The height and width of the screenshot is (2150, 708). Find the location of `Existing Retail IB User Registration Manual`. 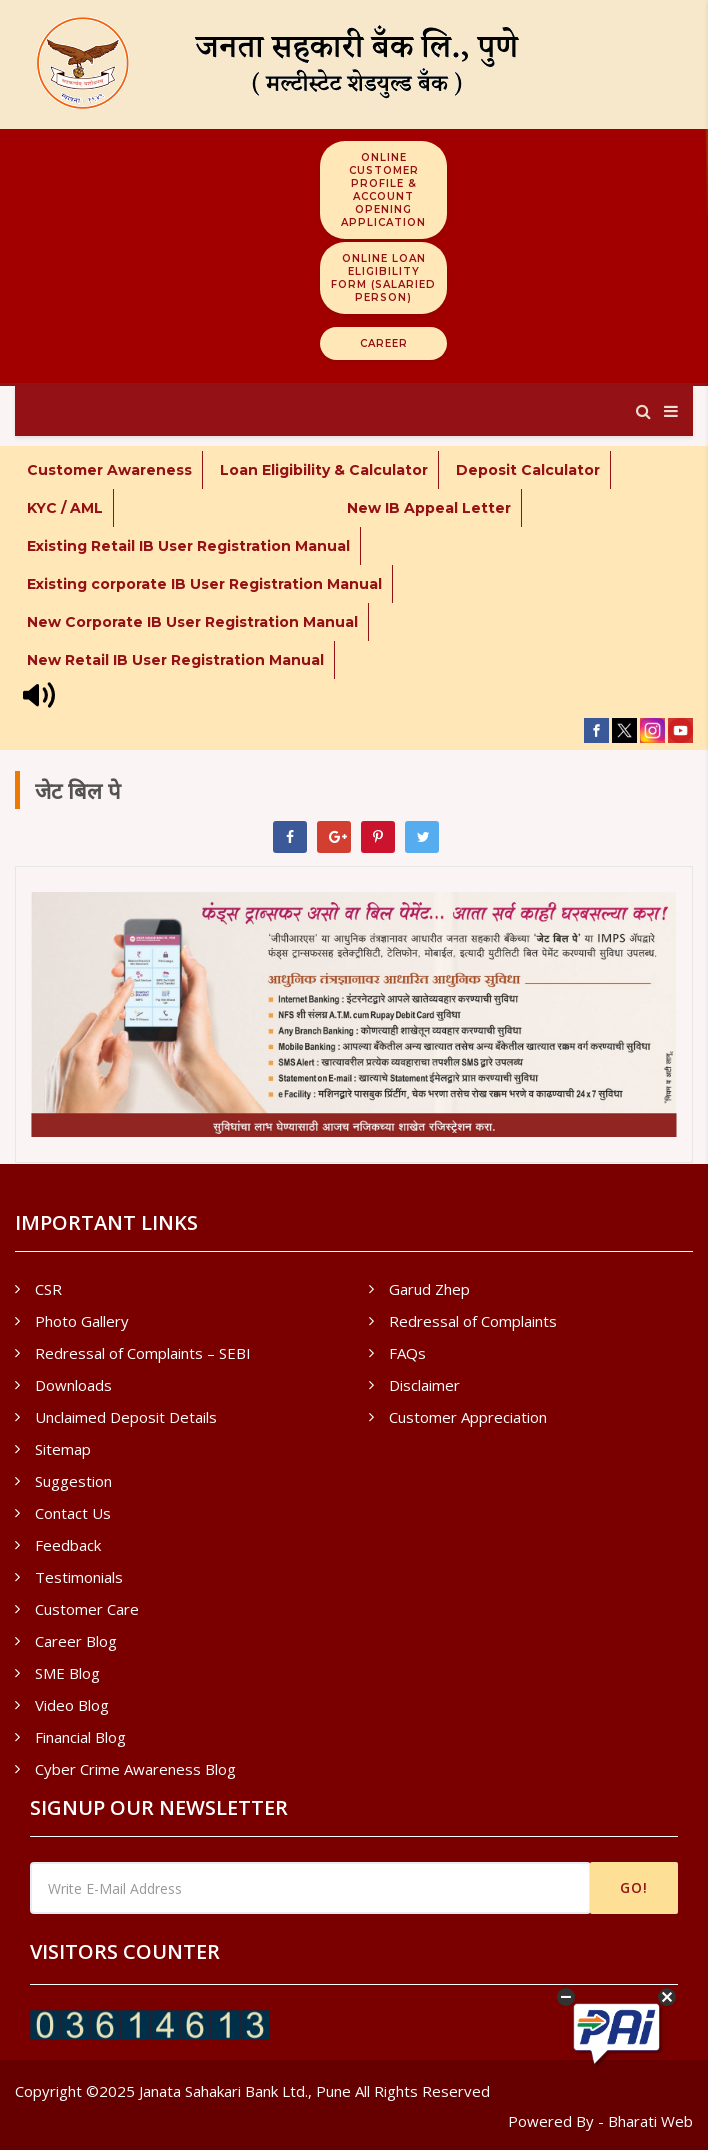

Existing Retail IB User Registration Manual is located at coordinates (188, 546).